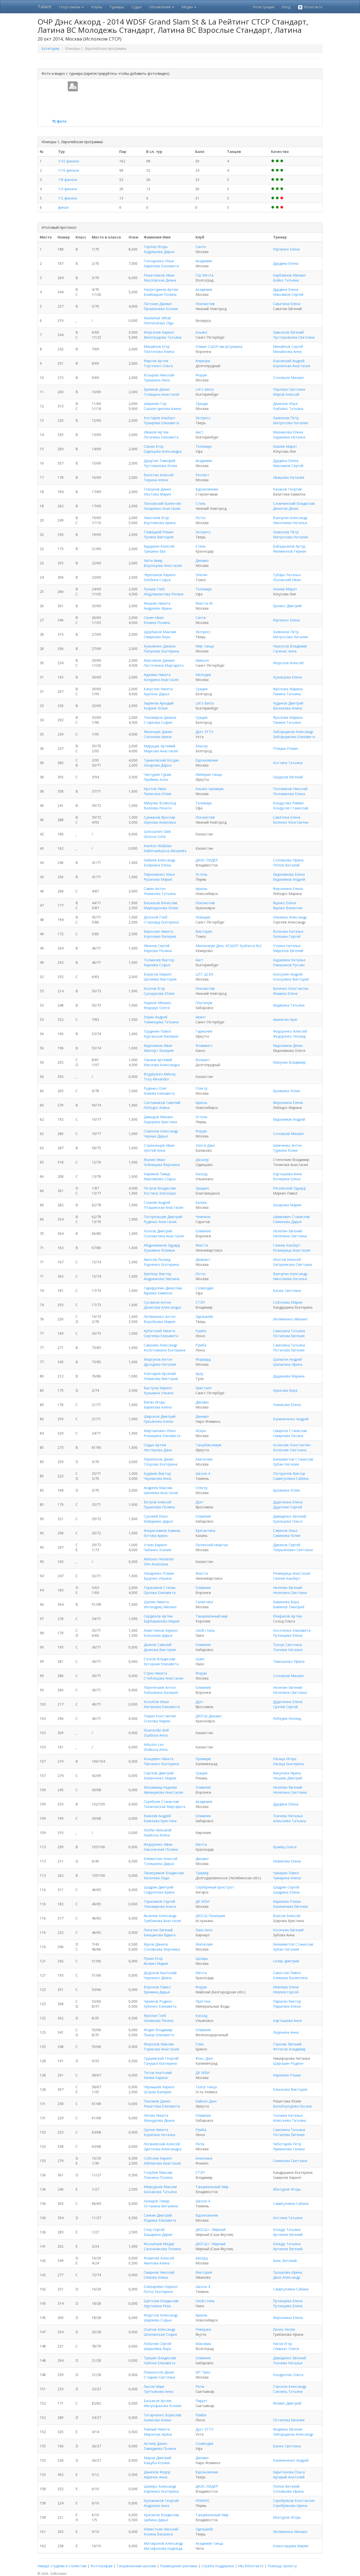 Image resolution: width=360 pixels, height=2576 pixels. I want to click on Рамазанов Руслан, so click(288, 965).